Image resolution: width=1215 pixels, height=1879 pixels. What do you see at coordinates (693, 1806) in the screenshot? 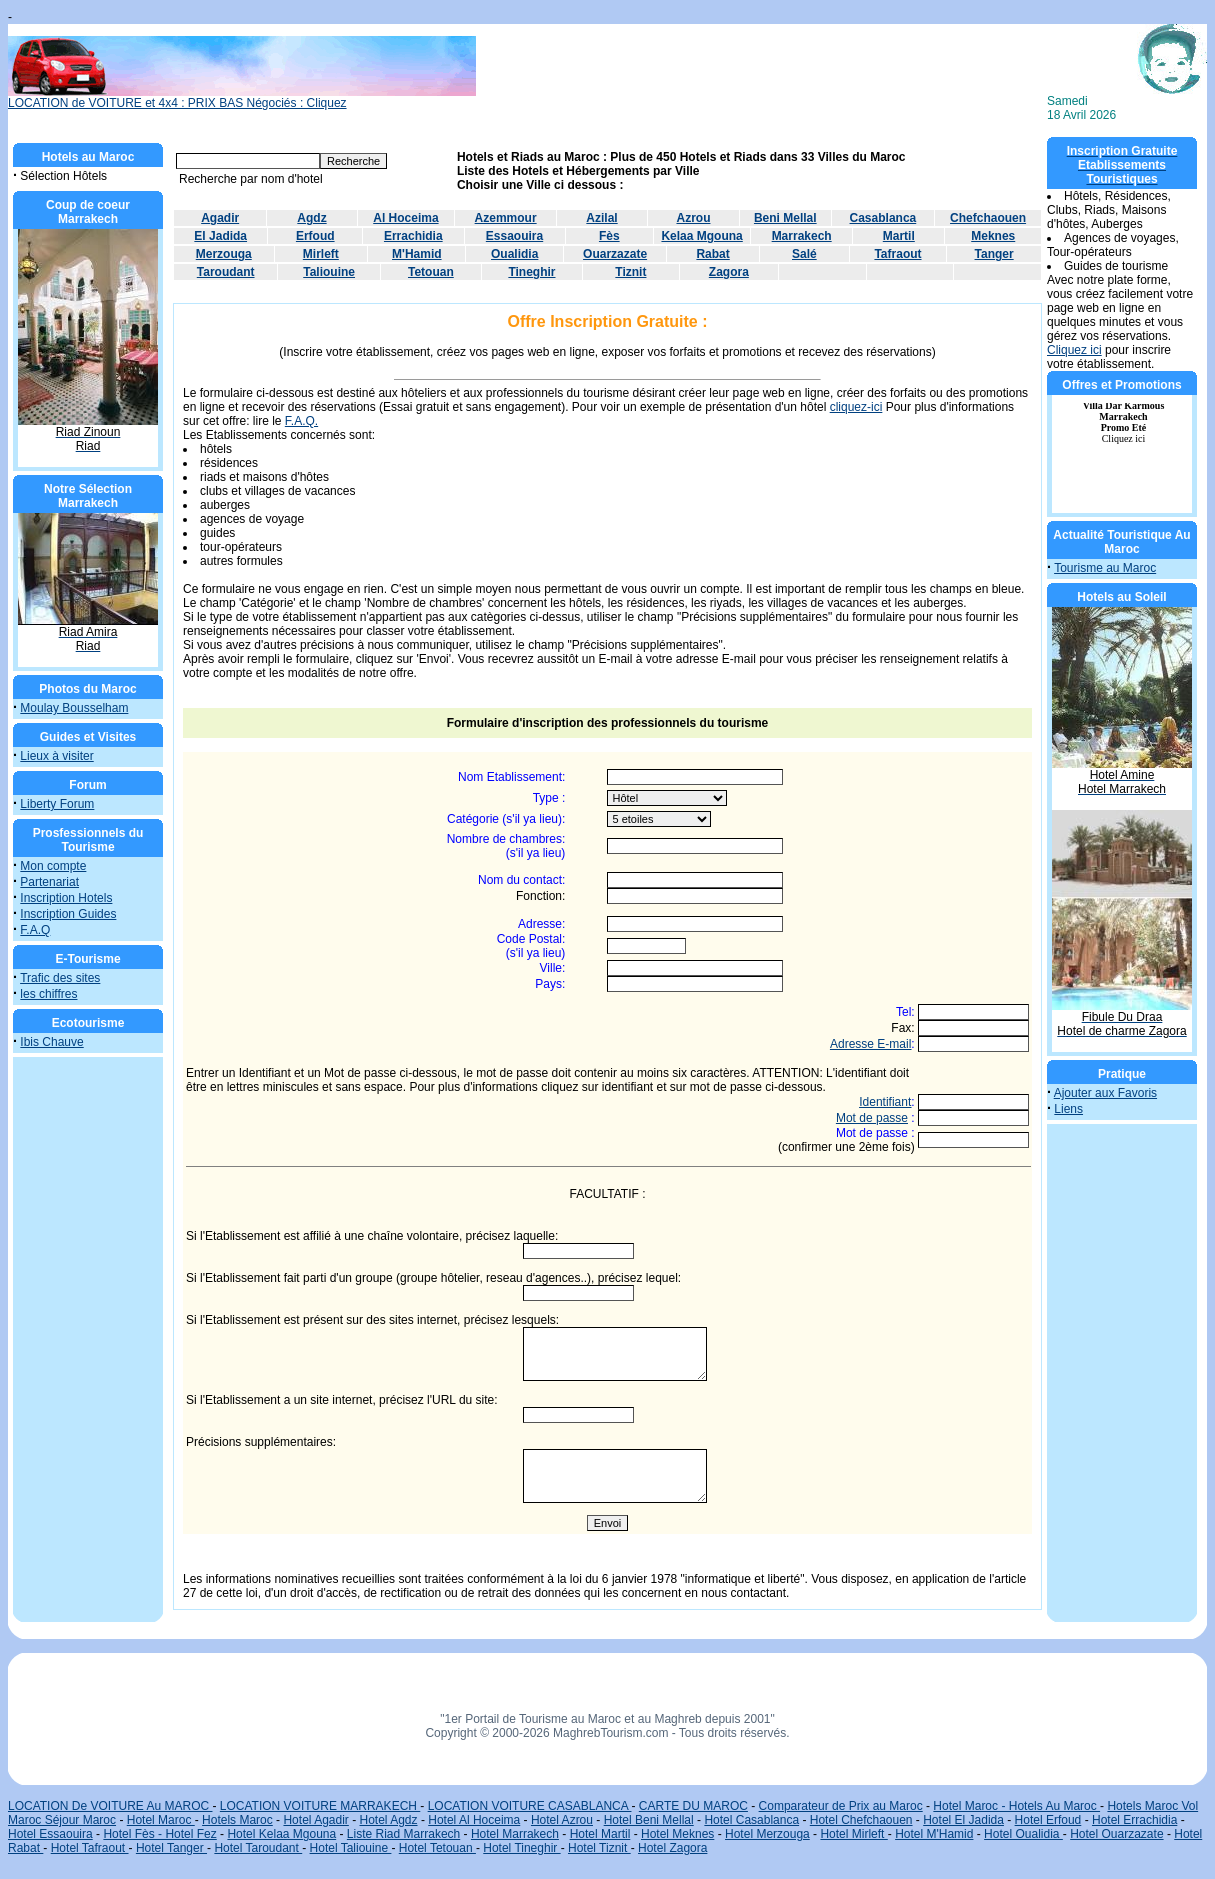
I see `CARTE DU MAROC` at bounding box center [693, 1806].